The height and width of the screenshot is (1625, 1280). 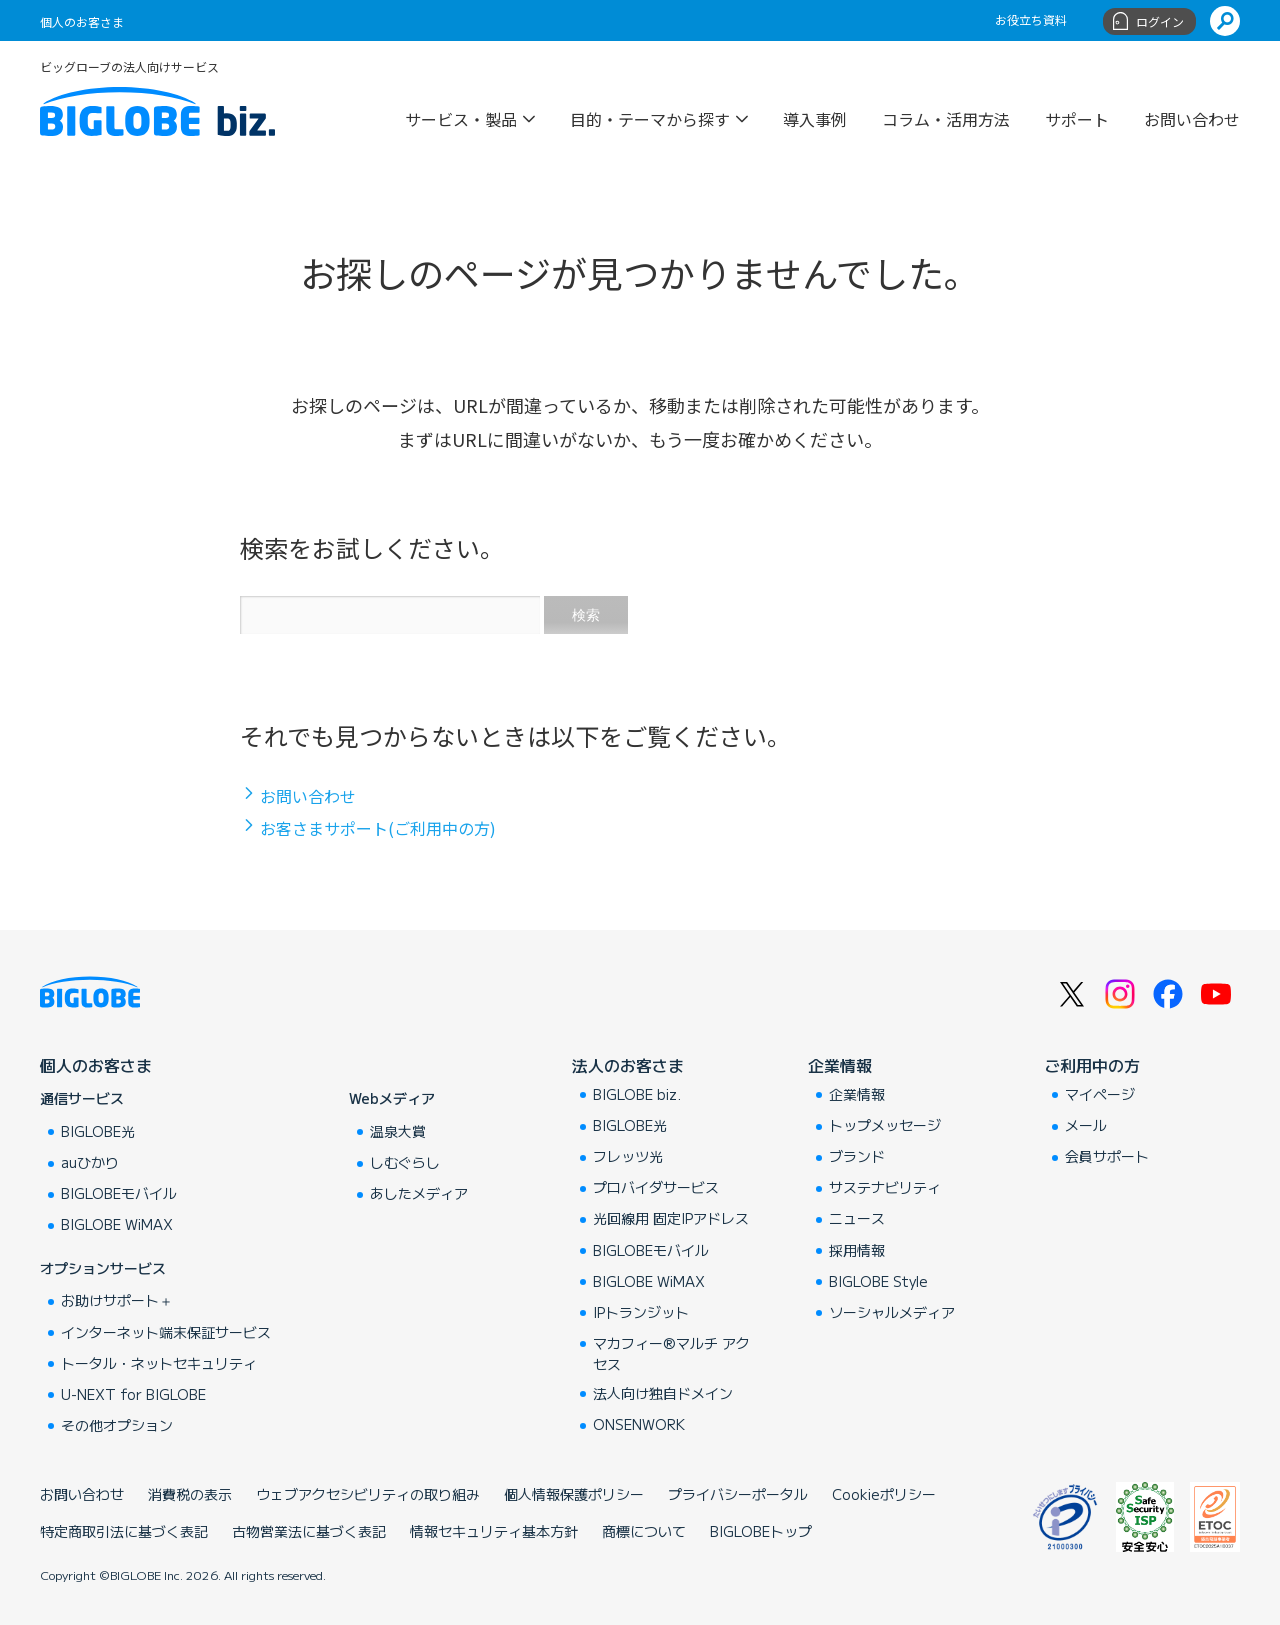 What do you see at coordinates (117, 1425) in the screenshot?
I see `その他オプション` at bounding box center [117, 1425].